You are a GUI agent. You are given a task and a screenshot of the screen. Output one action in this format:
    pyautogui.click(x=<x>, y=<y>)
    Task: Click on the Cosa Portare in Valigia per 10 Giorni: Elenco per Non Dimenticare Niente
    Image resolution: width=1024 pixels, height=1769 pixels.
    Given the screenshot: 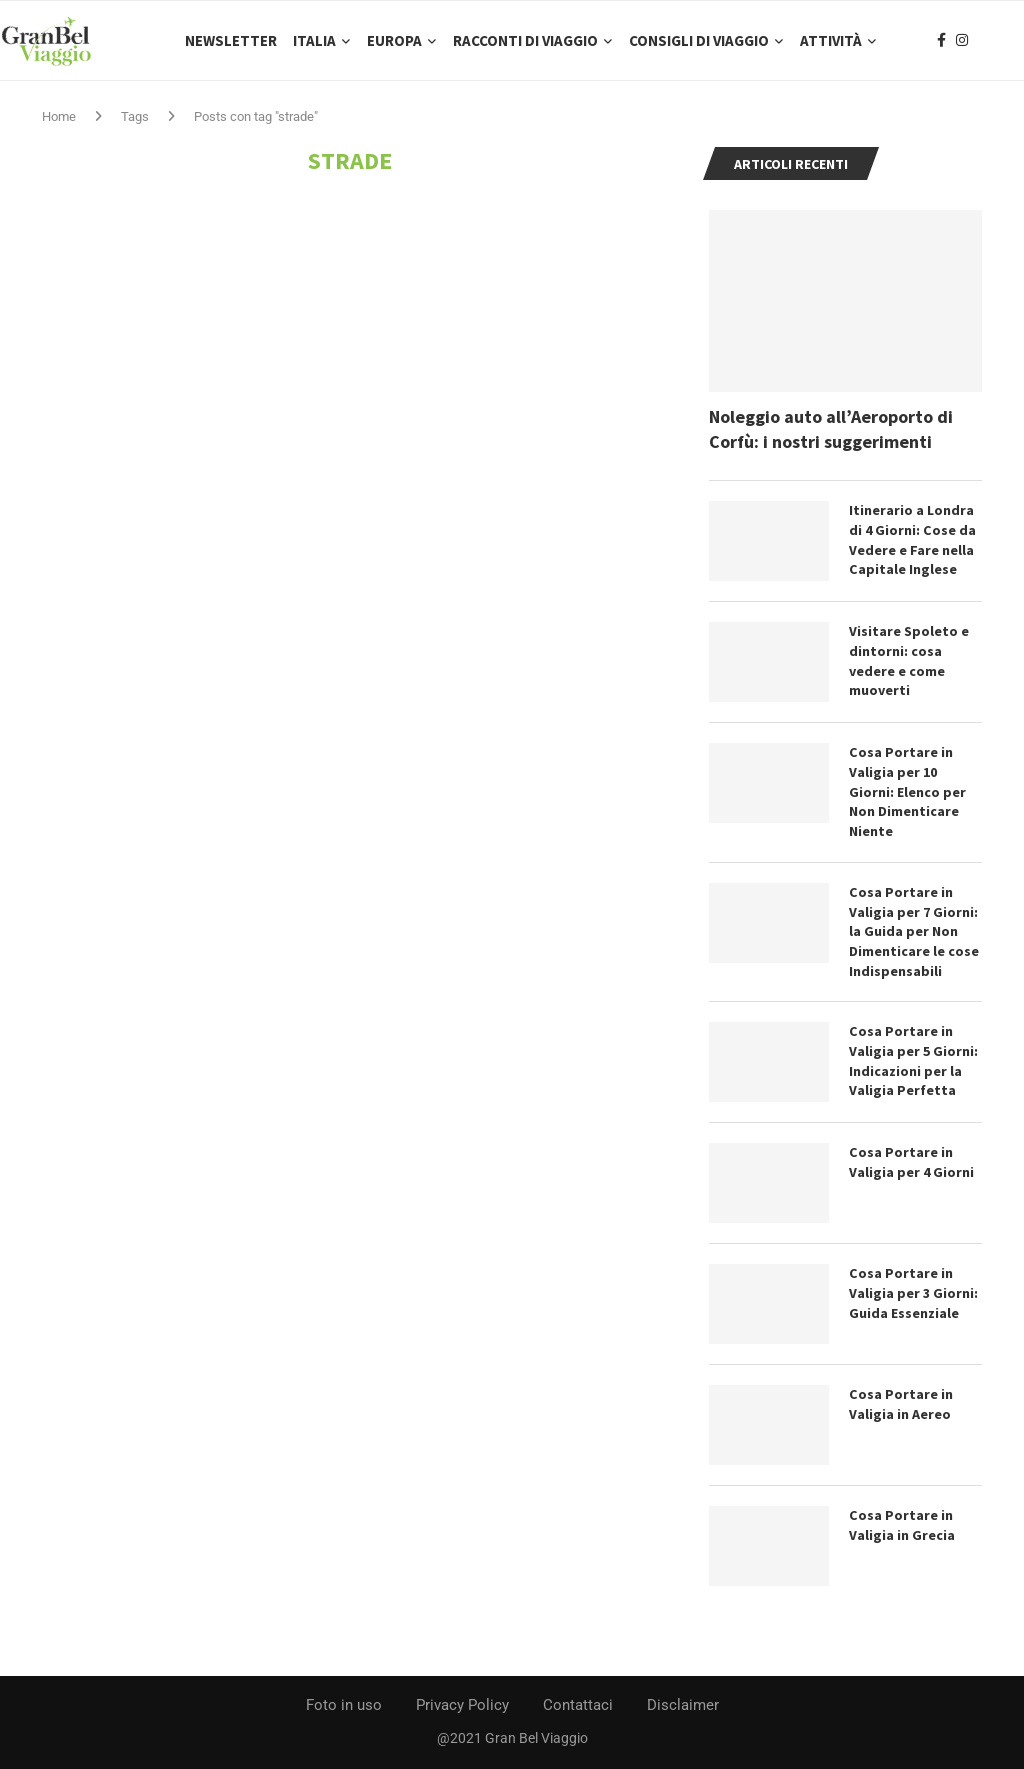 What is the action you would take?
    pyautogui.click(x=907, y=793)
    